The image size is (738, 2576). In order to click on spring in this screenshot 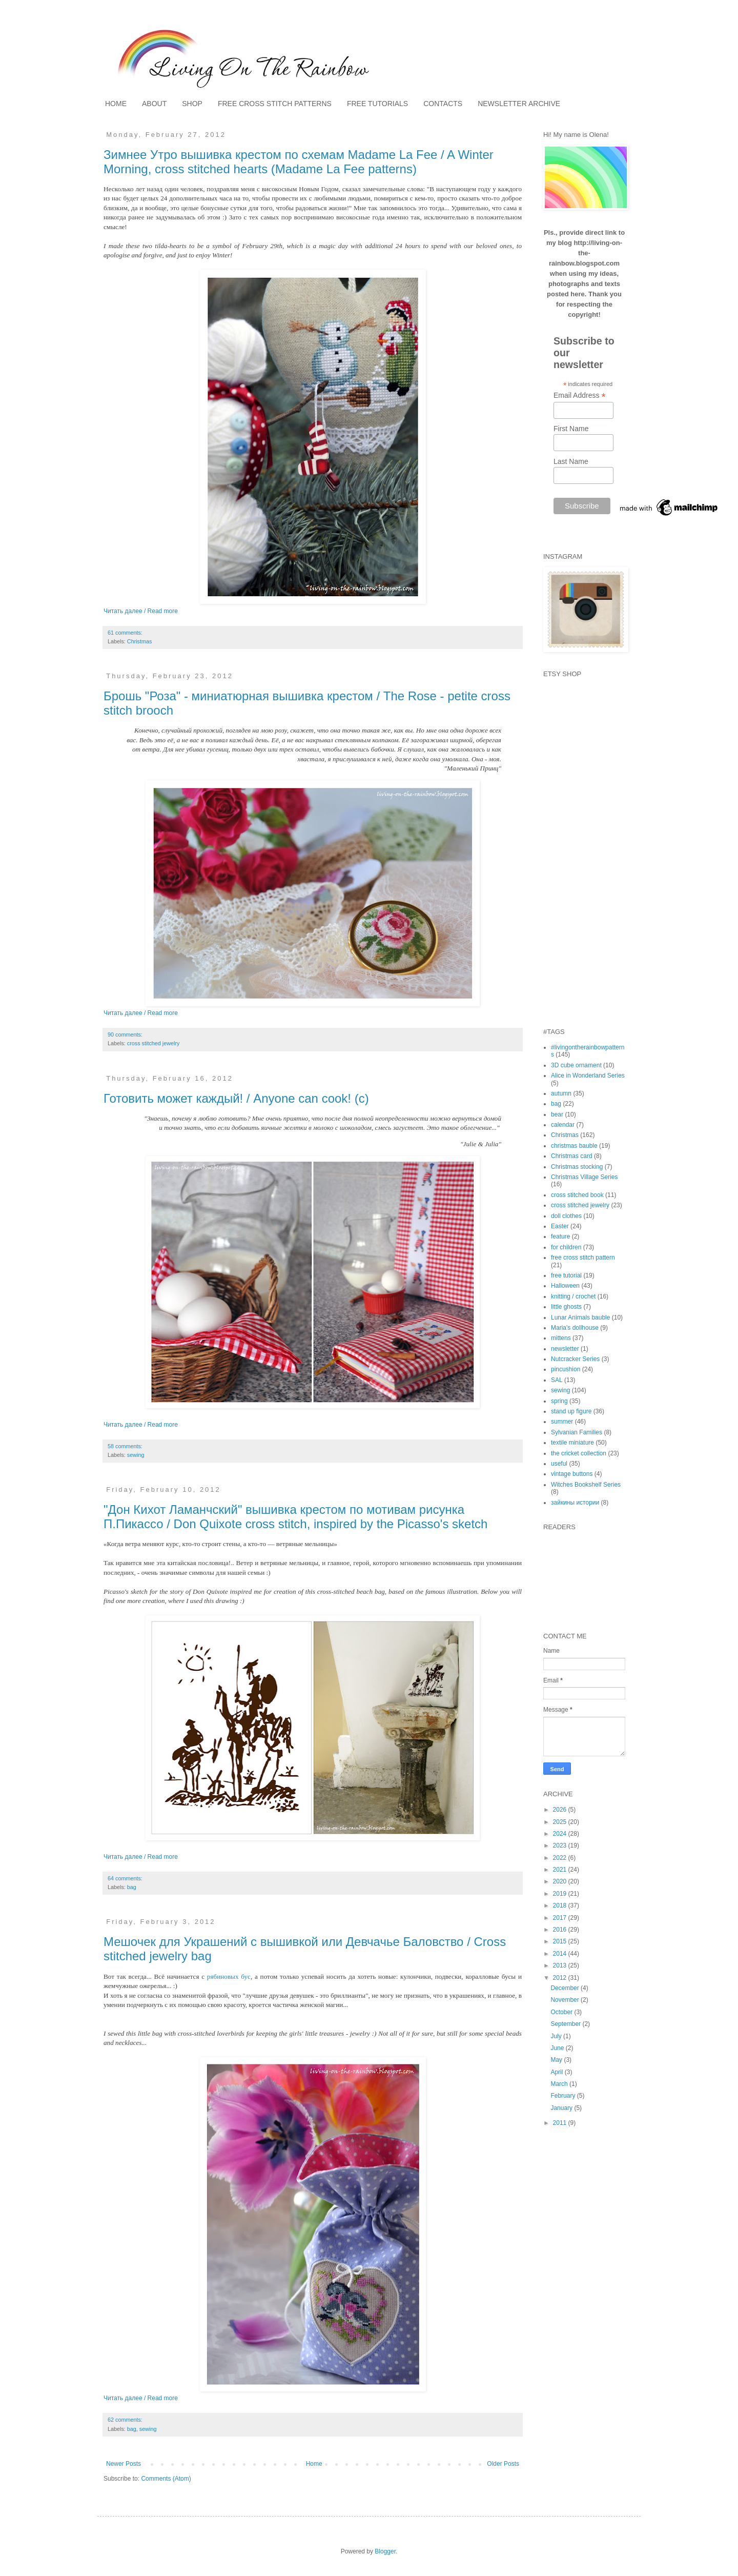, I will do `click(559, 1401)`.